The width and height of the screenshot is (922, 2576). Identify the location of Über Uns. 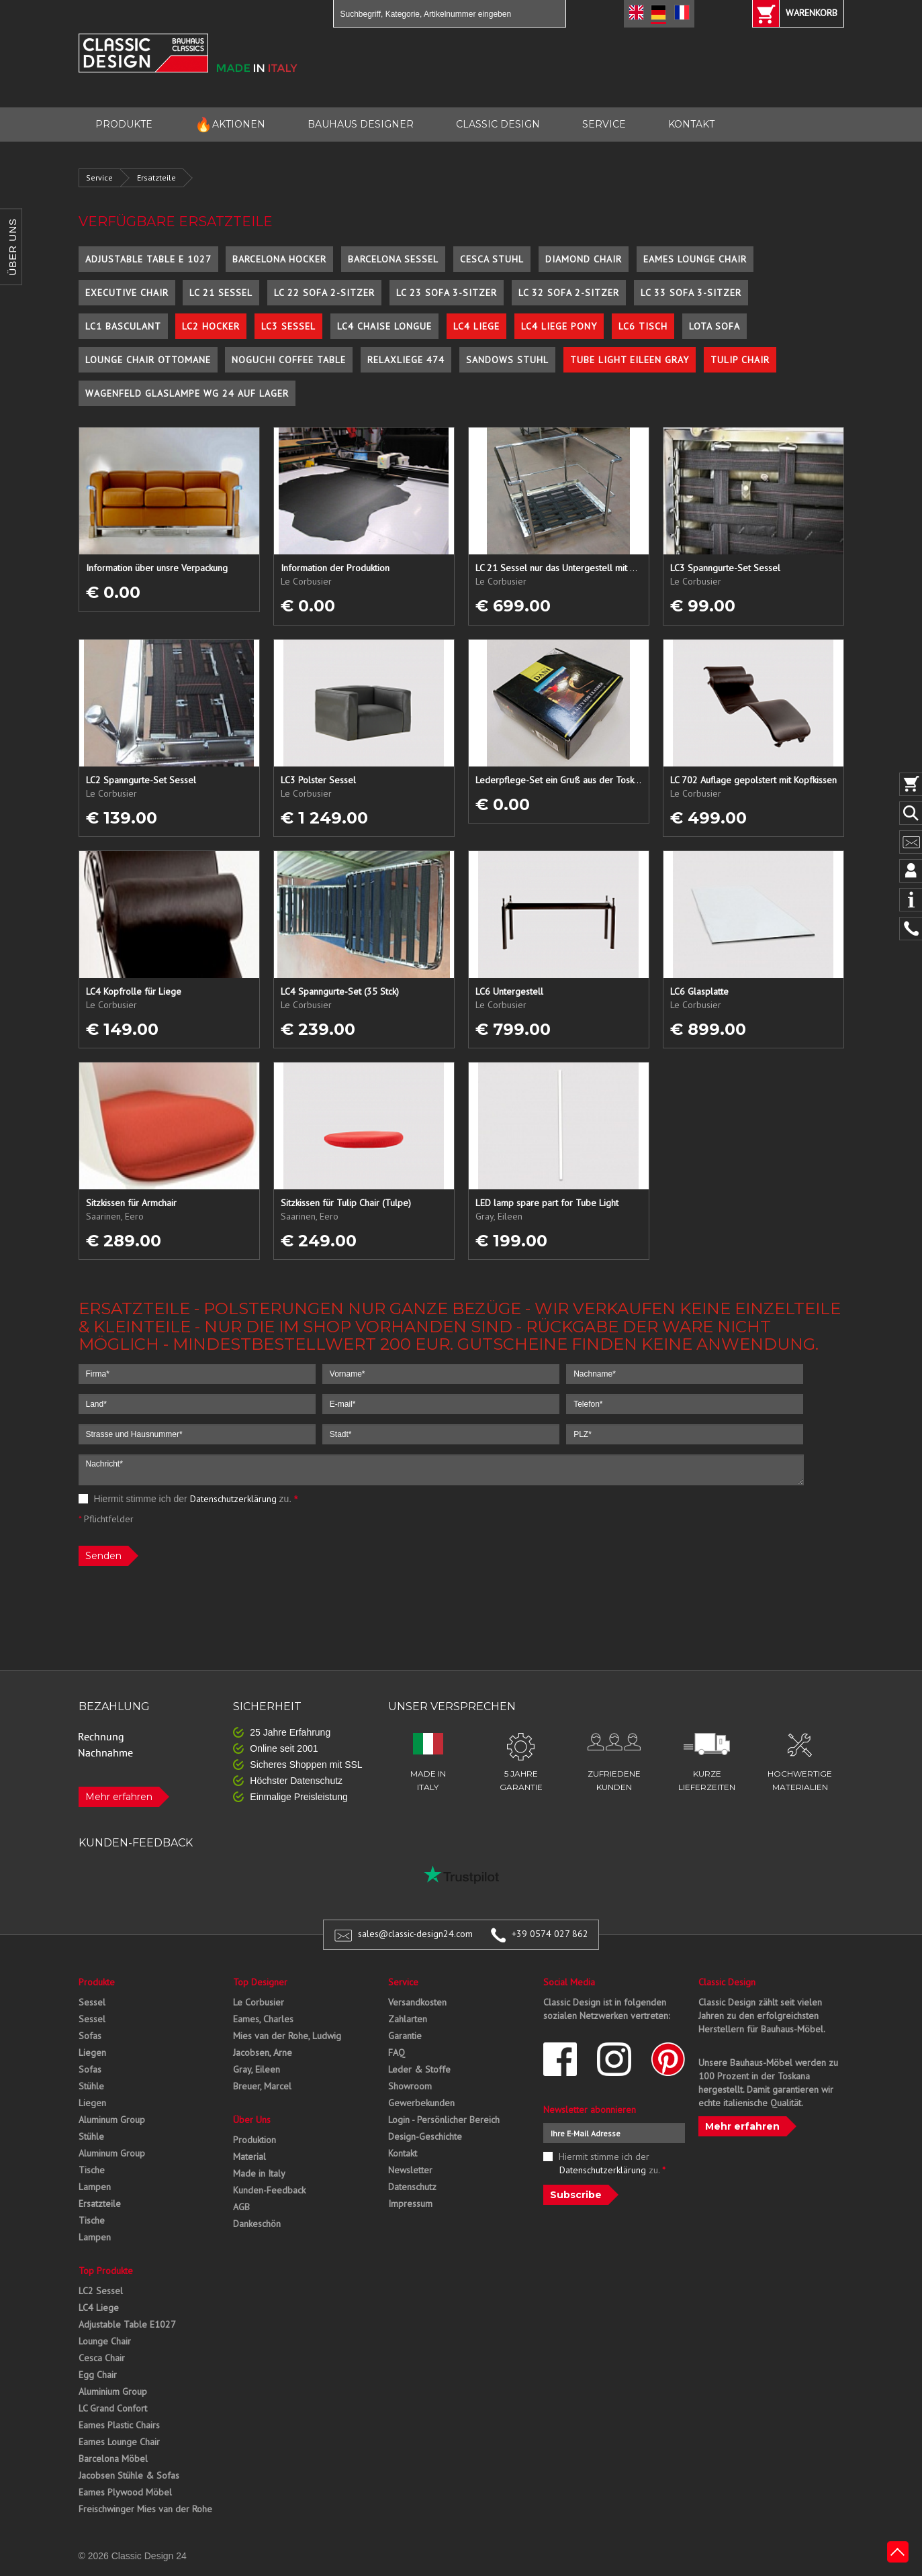
(252, 2120).